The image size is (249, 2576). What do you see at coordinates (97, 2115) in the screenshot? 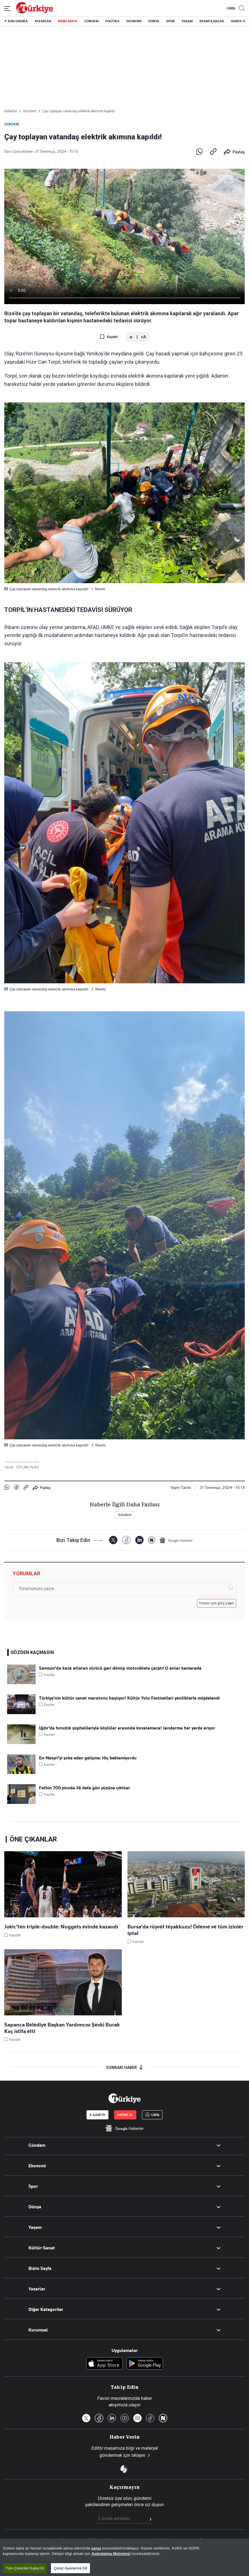
I see `E-GAZETE` at bounding box center [97, 2115].